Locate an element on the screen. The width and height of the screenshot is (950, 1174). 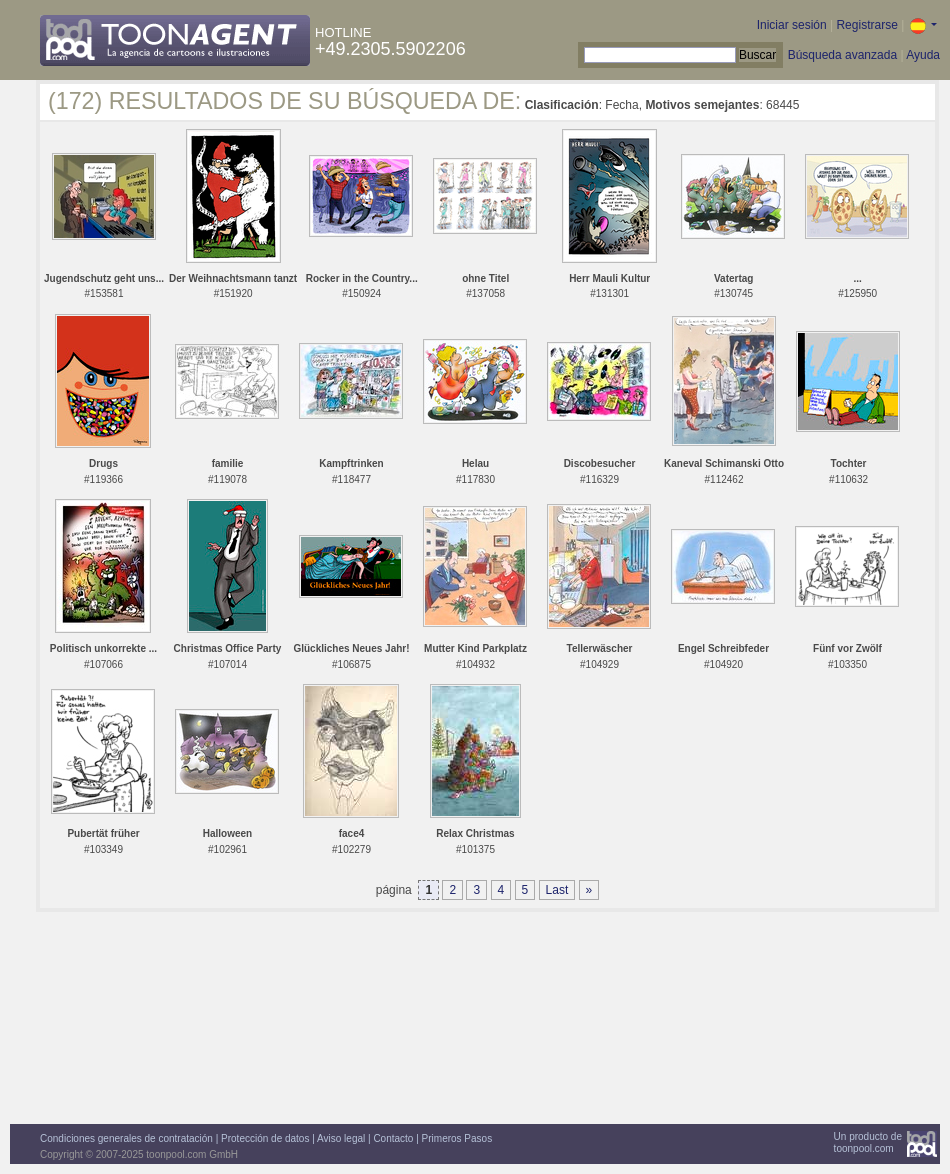
Protección de datos is located at coordinates (265, 1138).